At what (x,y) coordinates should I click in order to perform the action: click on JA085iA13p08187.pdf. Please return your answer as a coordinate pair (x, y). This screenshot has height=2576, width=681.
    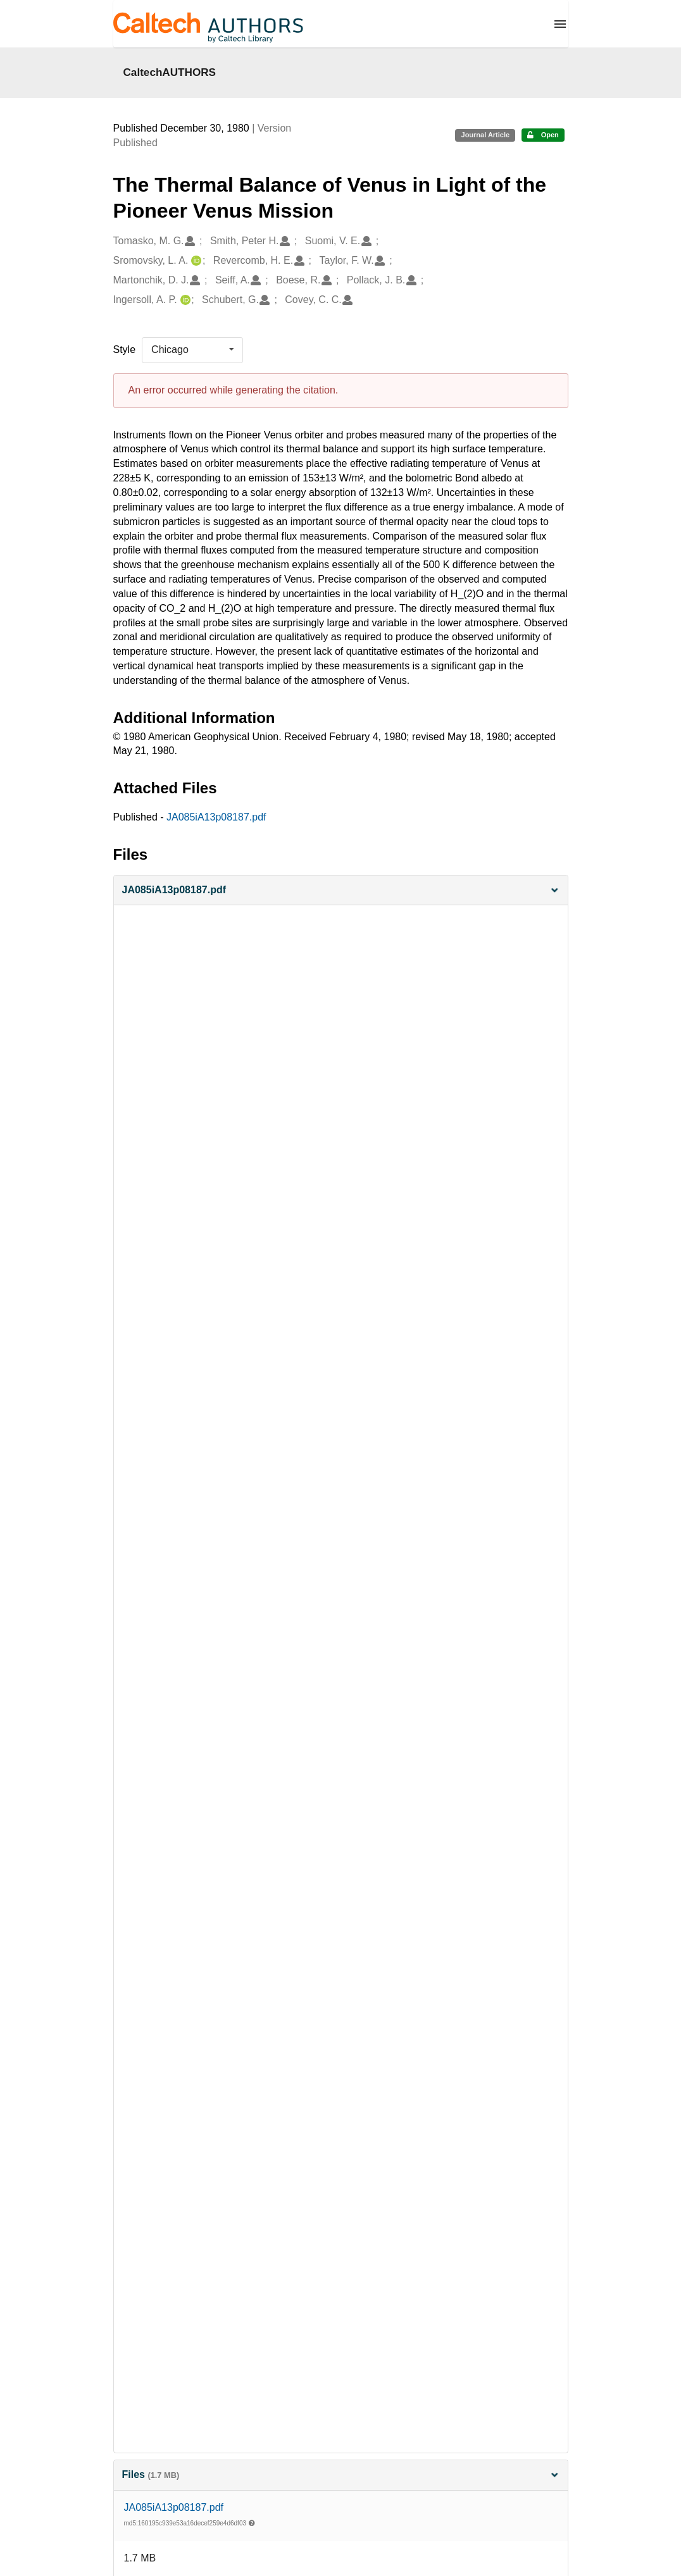
    Looking at the image, I should click on (216, 817).